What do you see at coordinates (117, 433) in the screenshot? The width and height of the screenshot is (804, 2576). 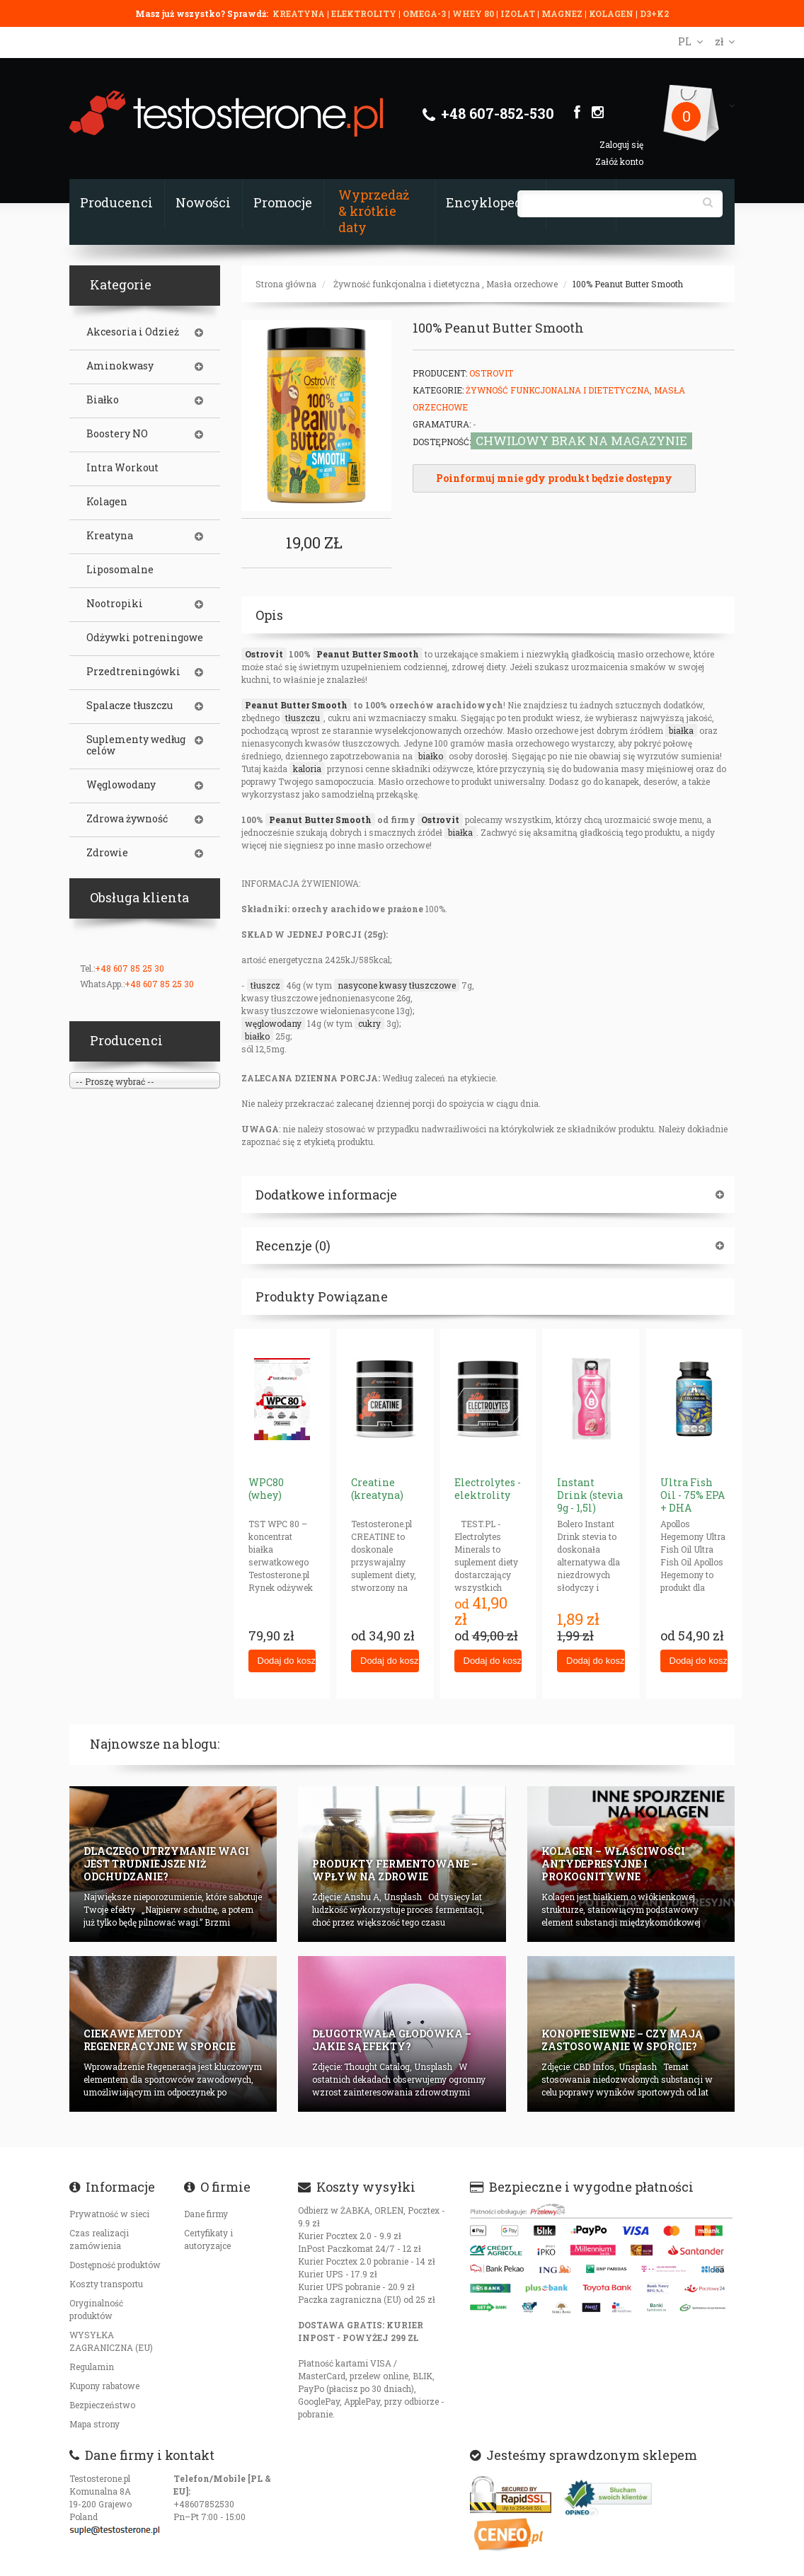 I see `Boostery NO` at bounding box center [117, 433].